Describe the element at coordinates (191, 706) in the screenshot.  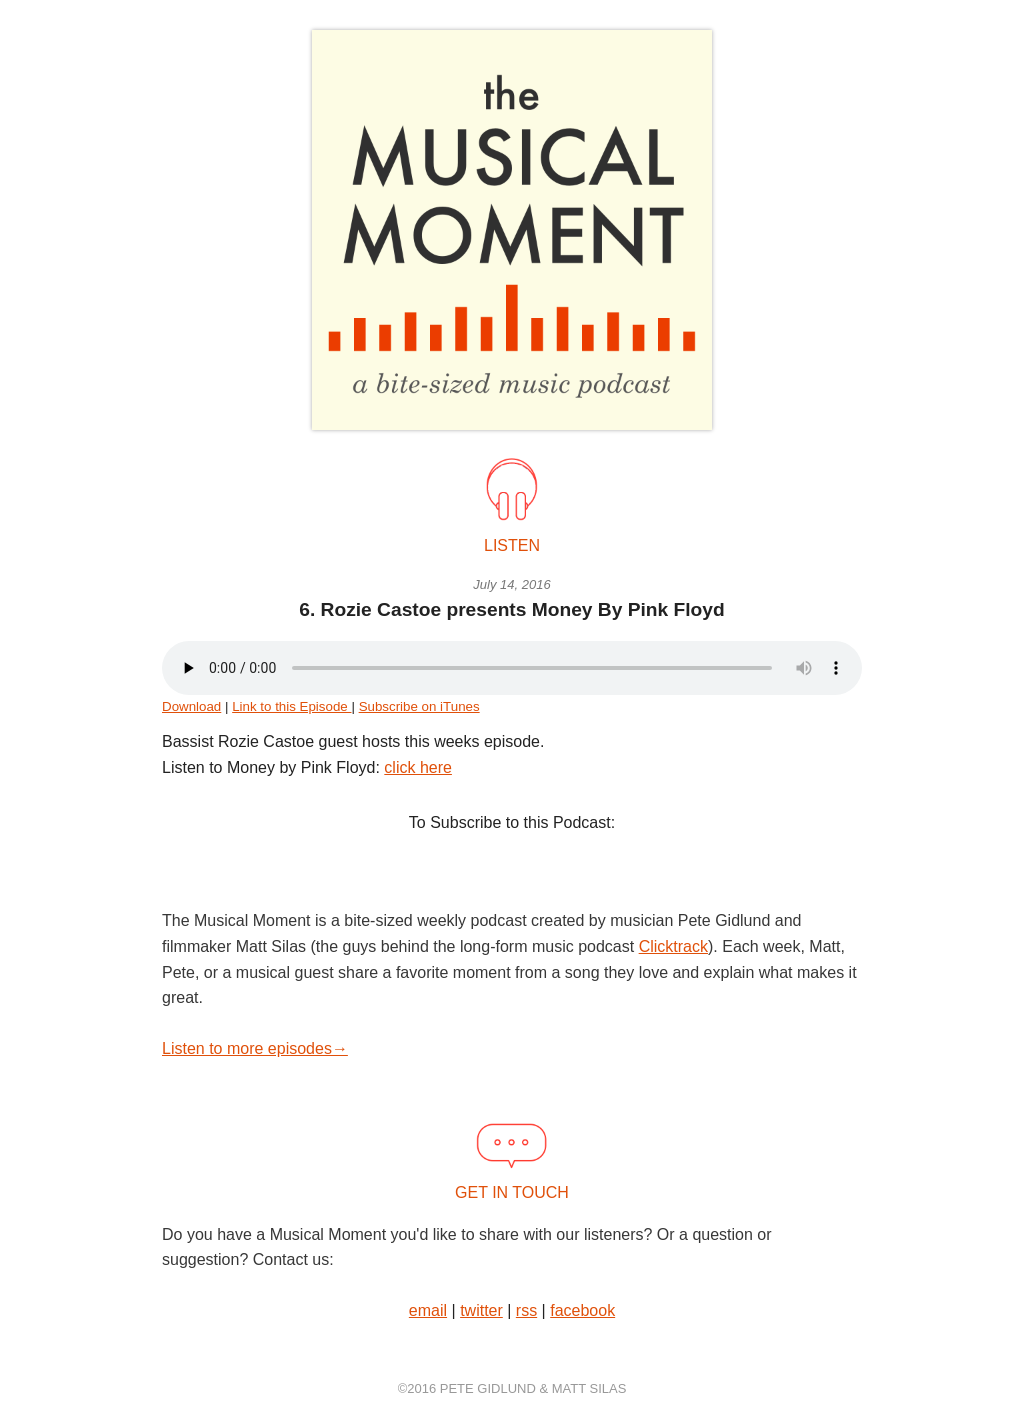
I see `Download` at that location.